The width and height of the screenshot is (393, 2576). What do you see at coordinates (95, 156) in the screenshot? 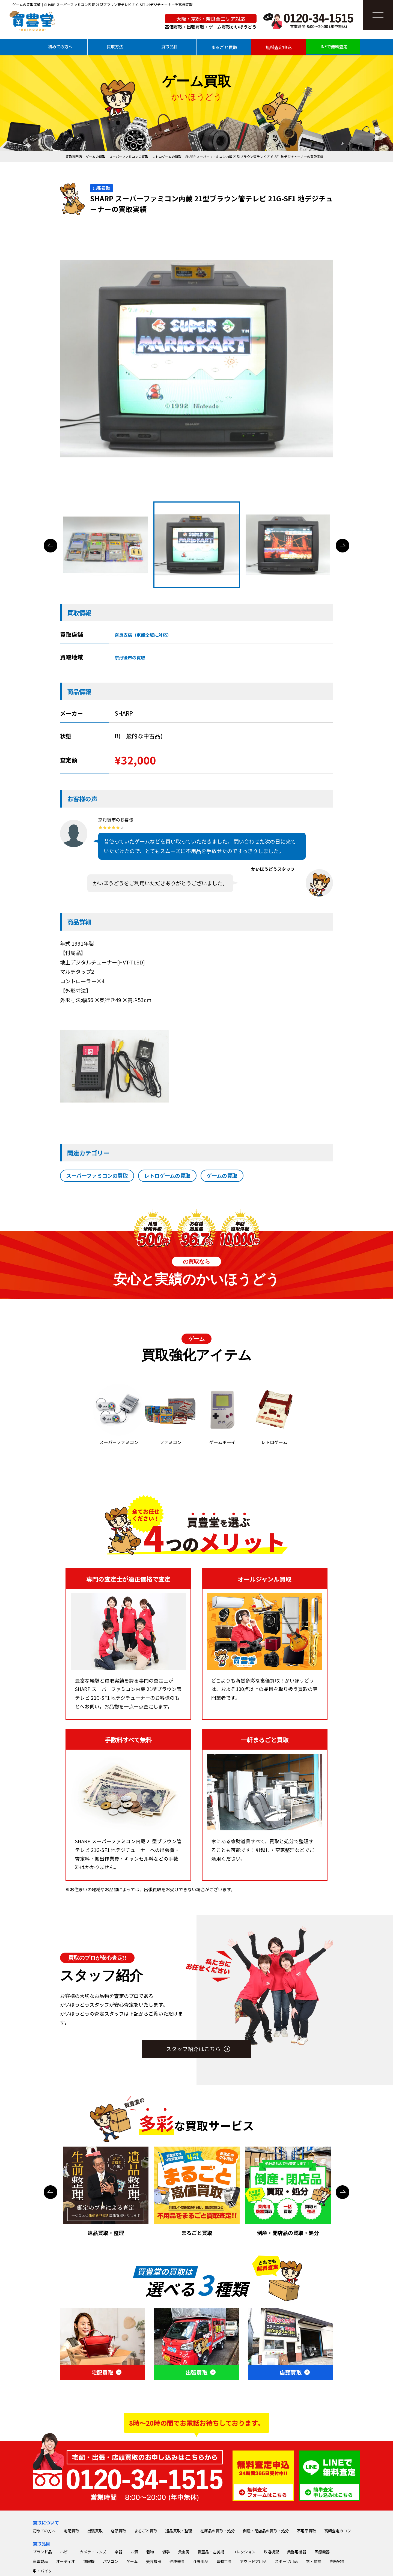
I see `ゲームの買取` at bounding box center [95, 156].